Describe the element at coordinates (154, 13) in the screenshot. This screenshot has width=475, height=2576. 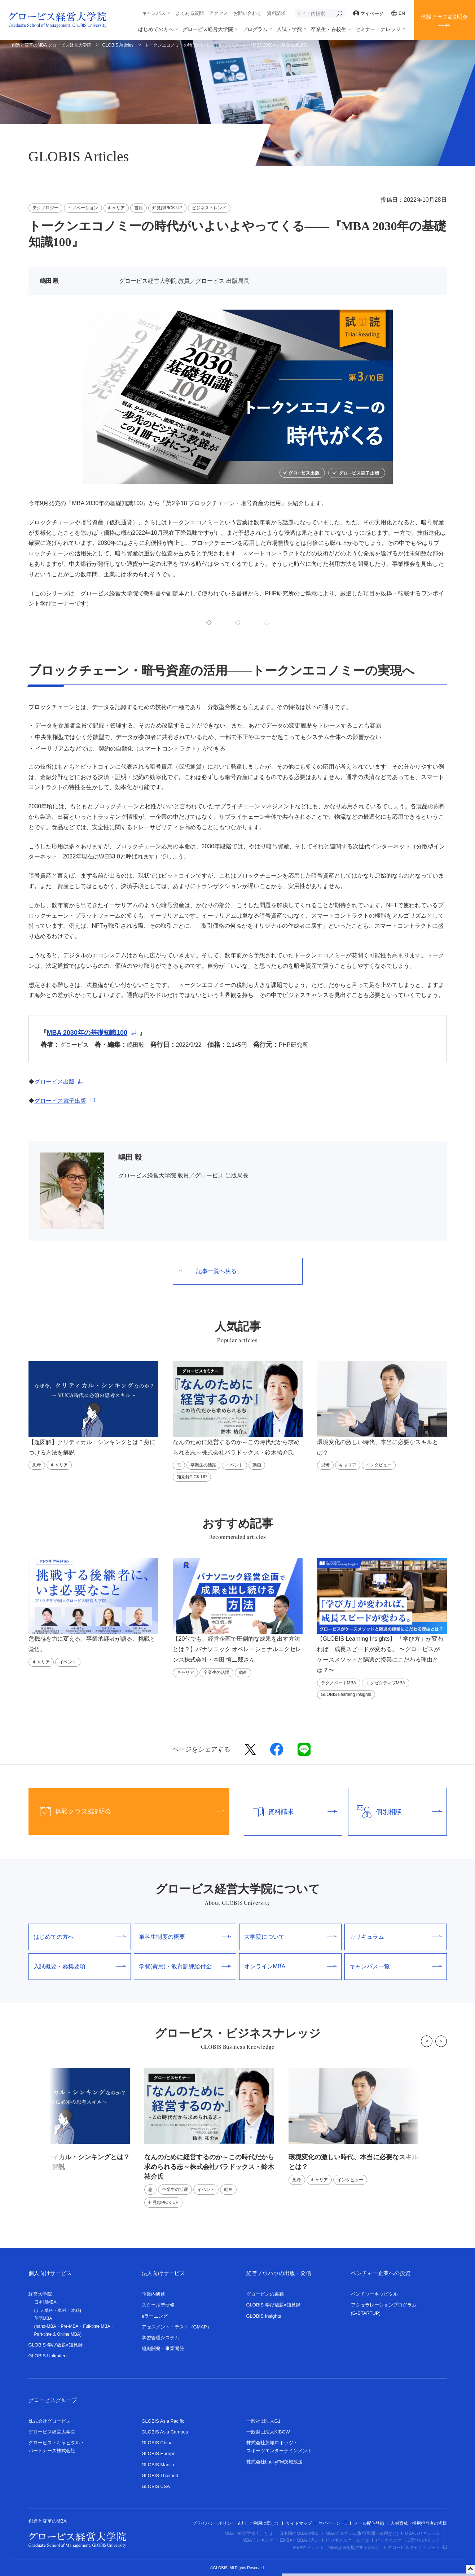
I see `キャンパス` at that location.